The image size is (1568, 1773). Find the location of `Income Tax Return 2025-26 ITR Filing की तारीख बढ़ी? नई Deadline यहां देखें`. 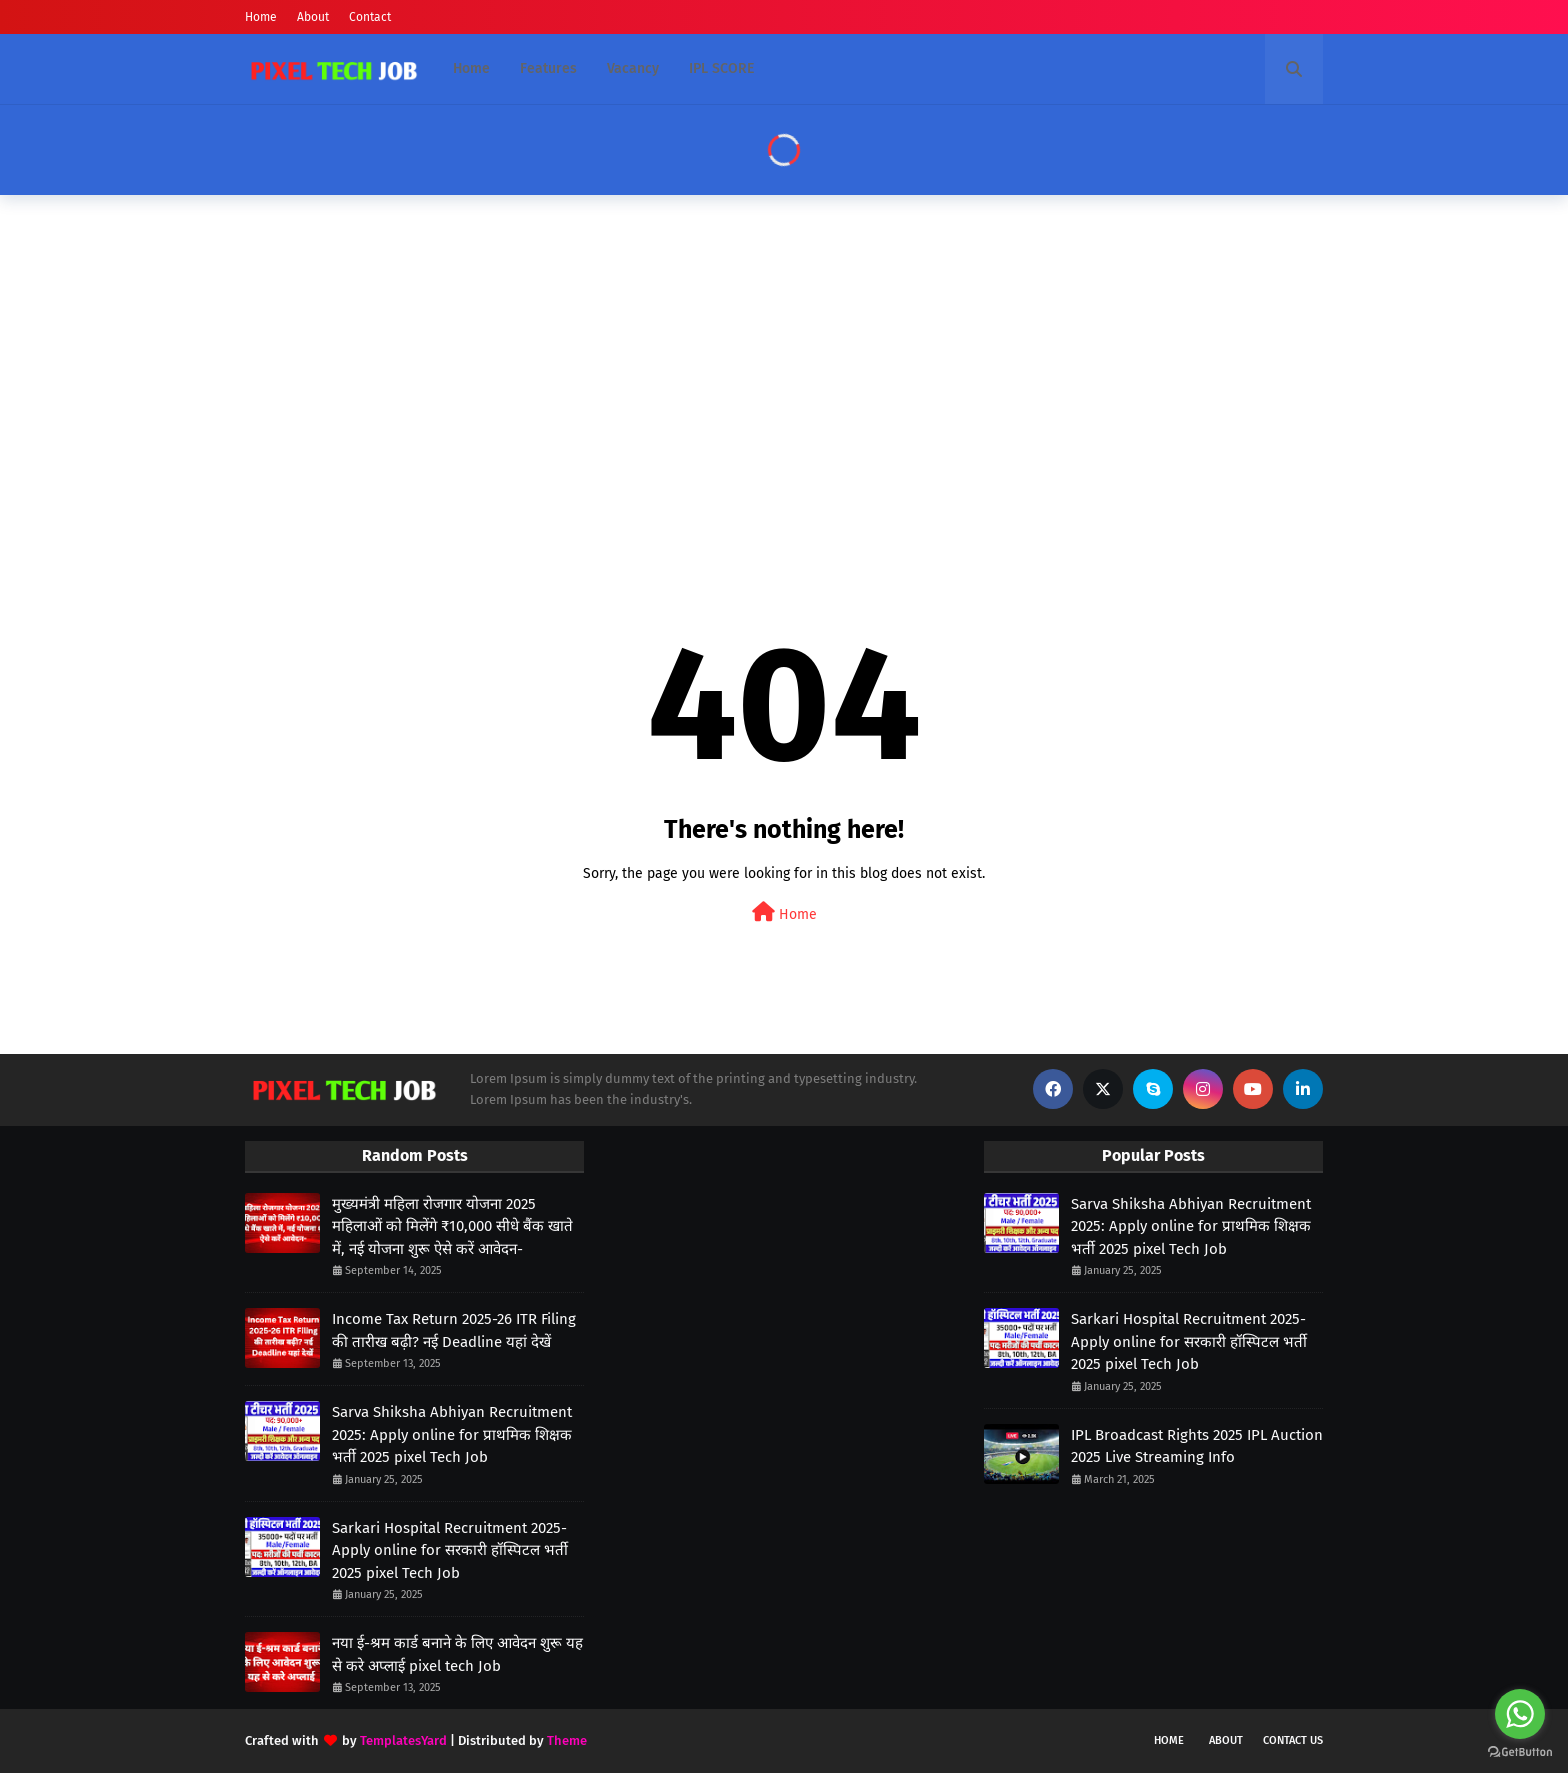

Income Tax Return 2025-26 ITR Filing की तारीख बढ़ी? नई Deadline यहां देखें is located at coordinates (454, 1330).